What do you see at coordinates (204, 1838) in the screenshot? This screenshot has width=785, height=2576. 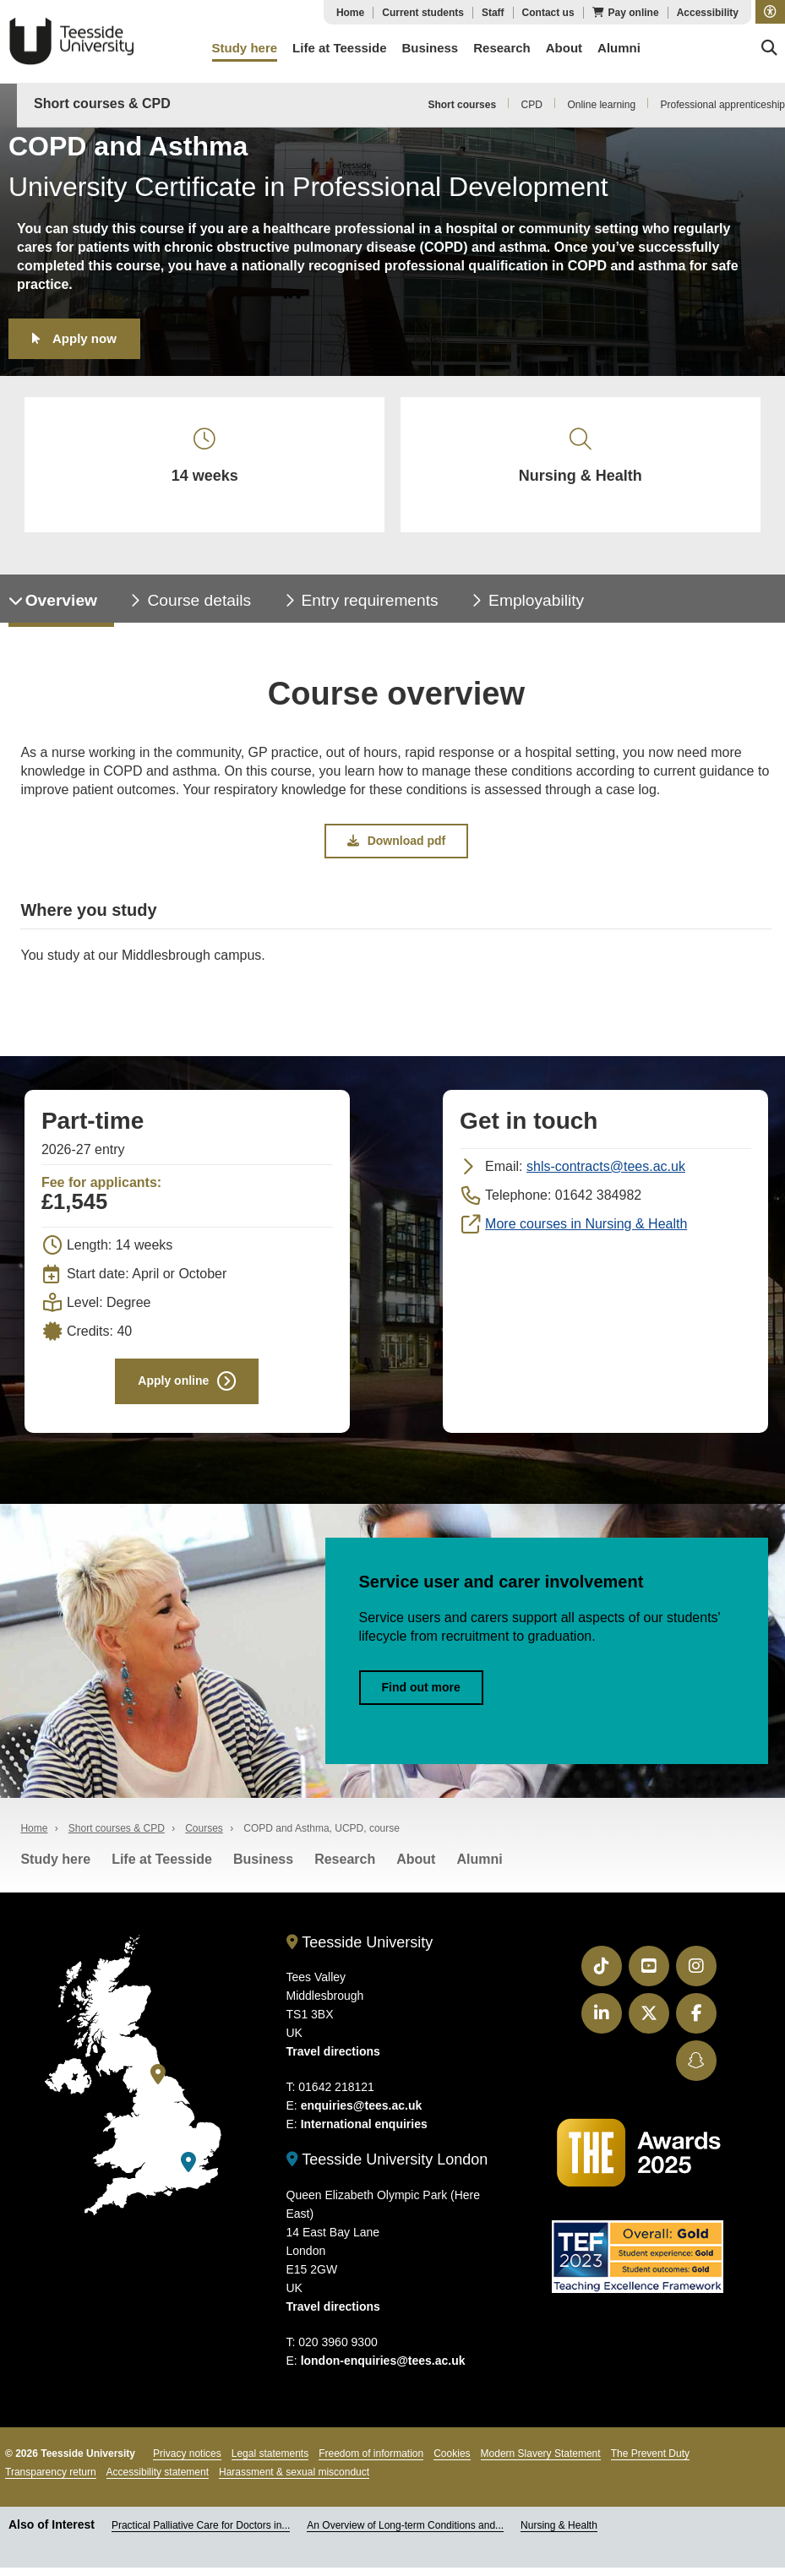 I see `Courses` at bounding box center [204, 1838].